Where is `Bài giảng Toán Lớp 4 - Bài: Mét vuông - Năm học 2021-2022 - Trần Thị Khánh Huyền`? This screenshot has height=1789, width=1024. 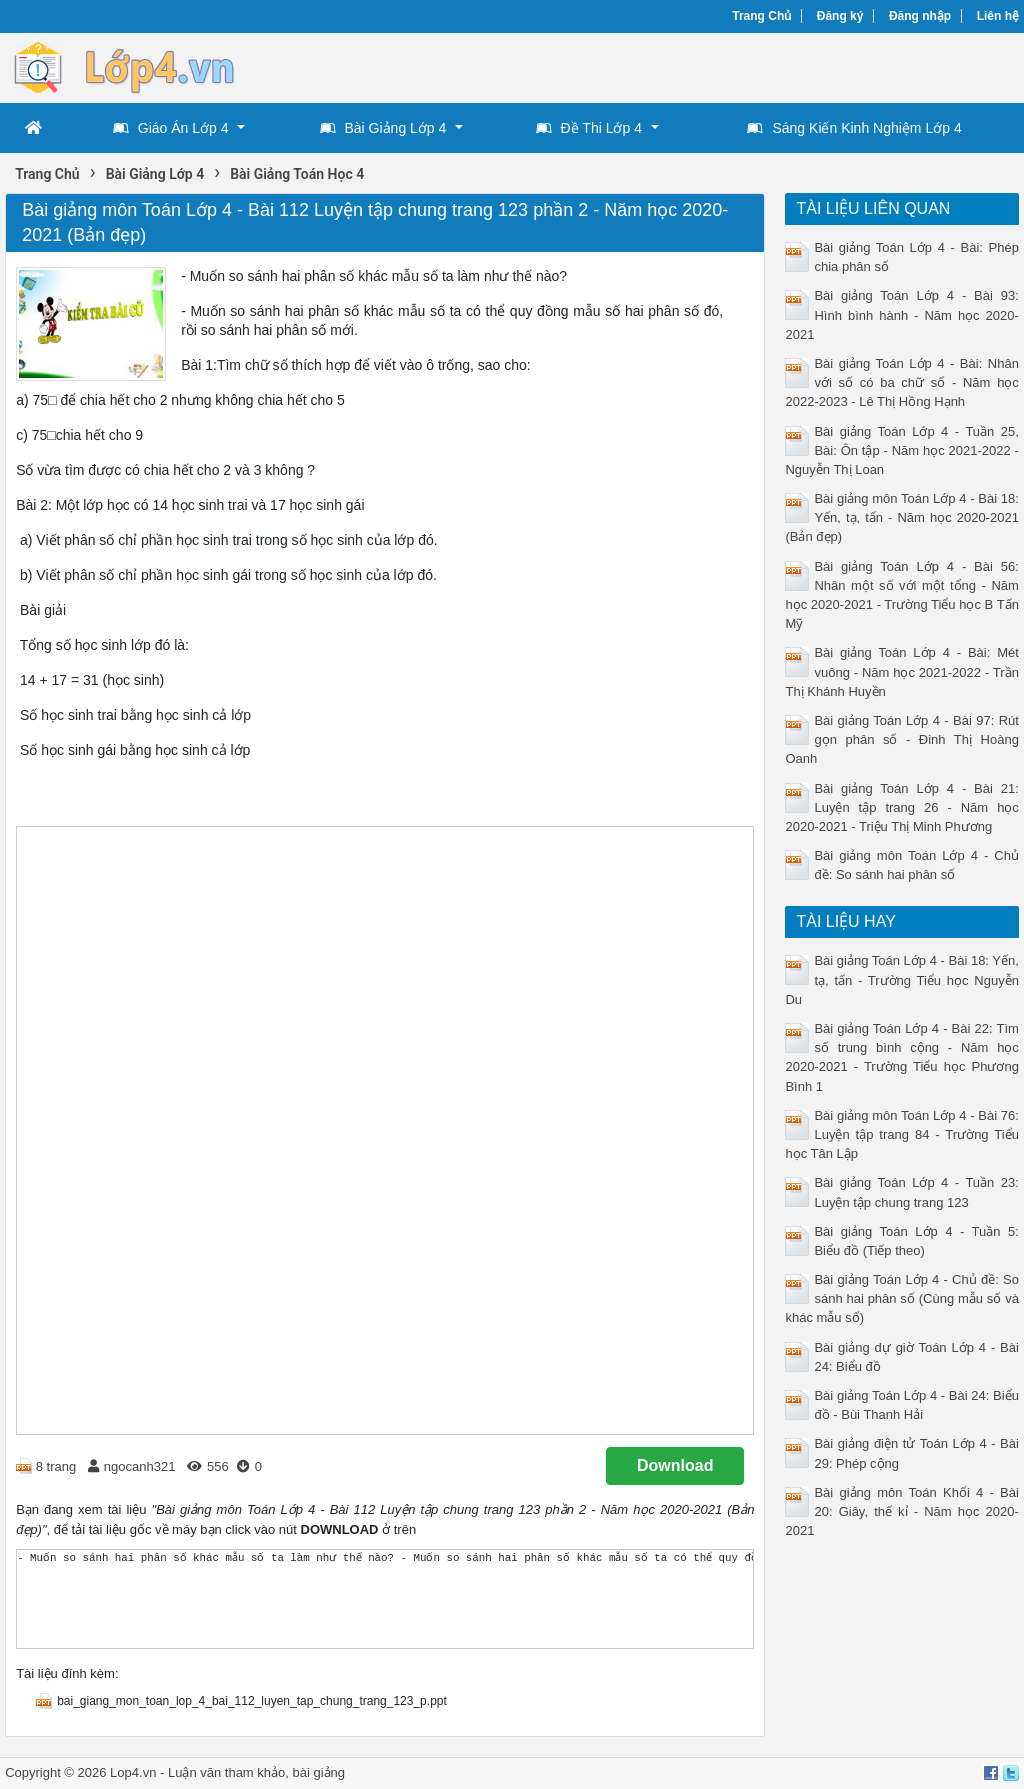
Bài giảng Toán Lớp 4 - Bài: Mét vuông - Năm học 2021-2022 - Trần Thị Khánh Huyền is located at coordinates (901, 671).